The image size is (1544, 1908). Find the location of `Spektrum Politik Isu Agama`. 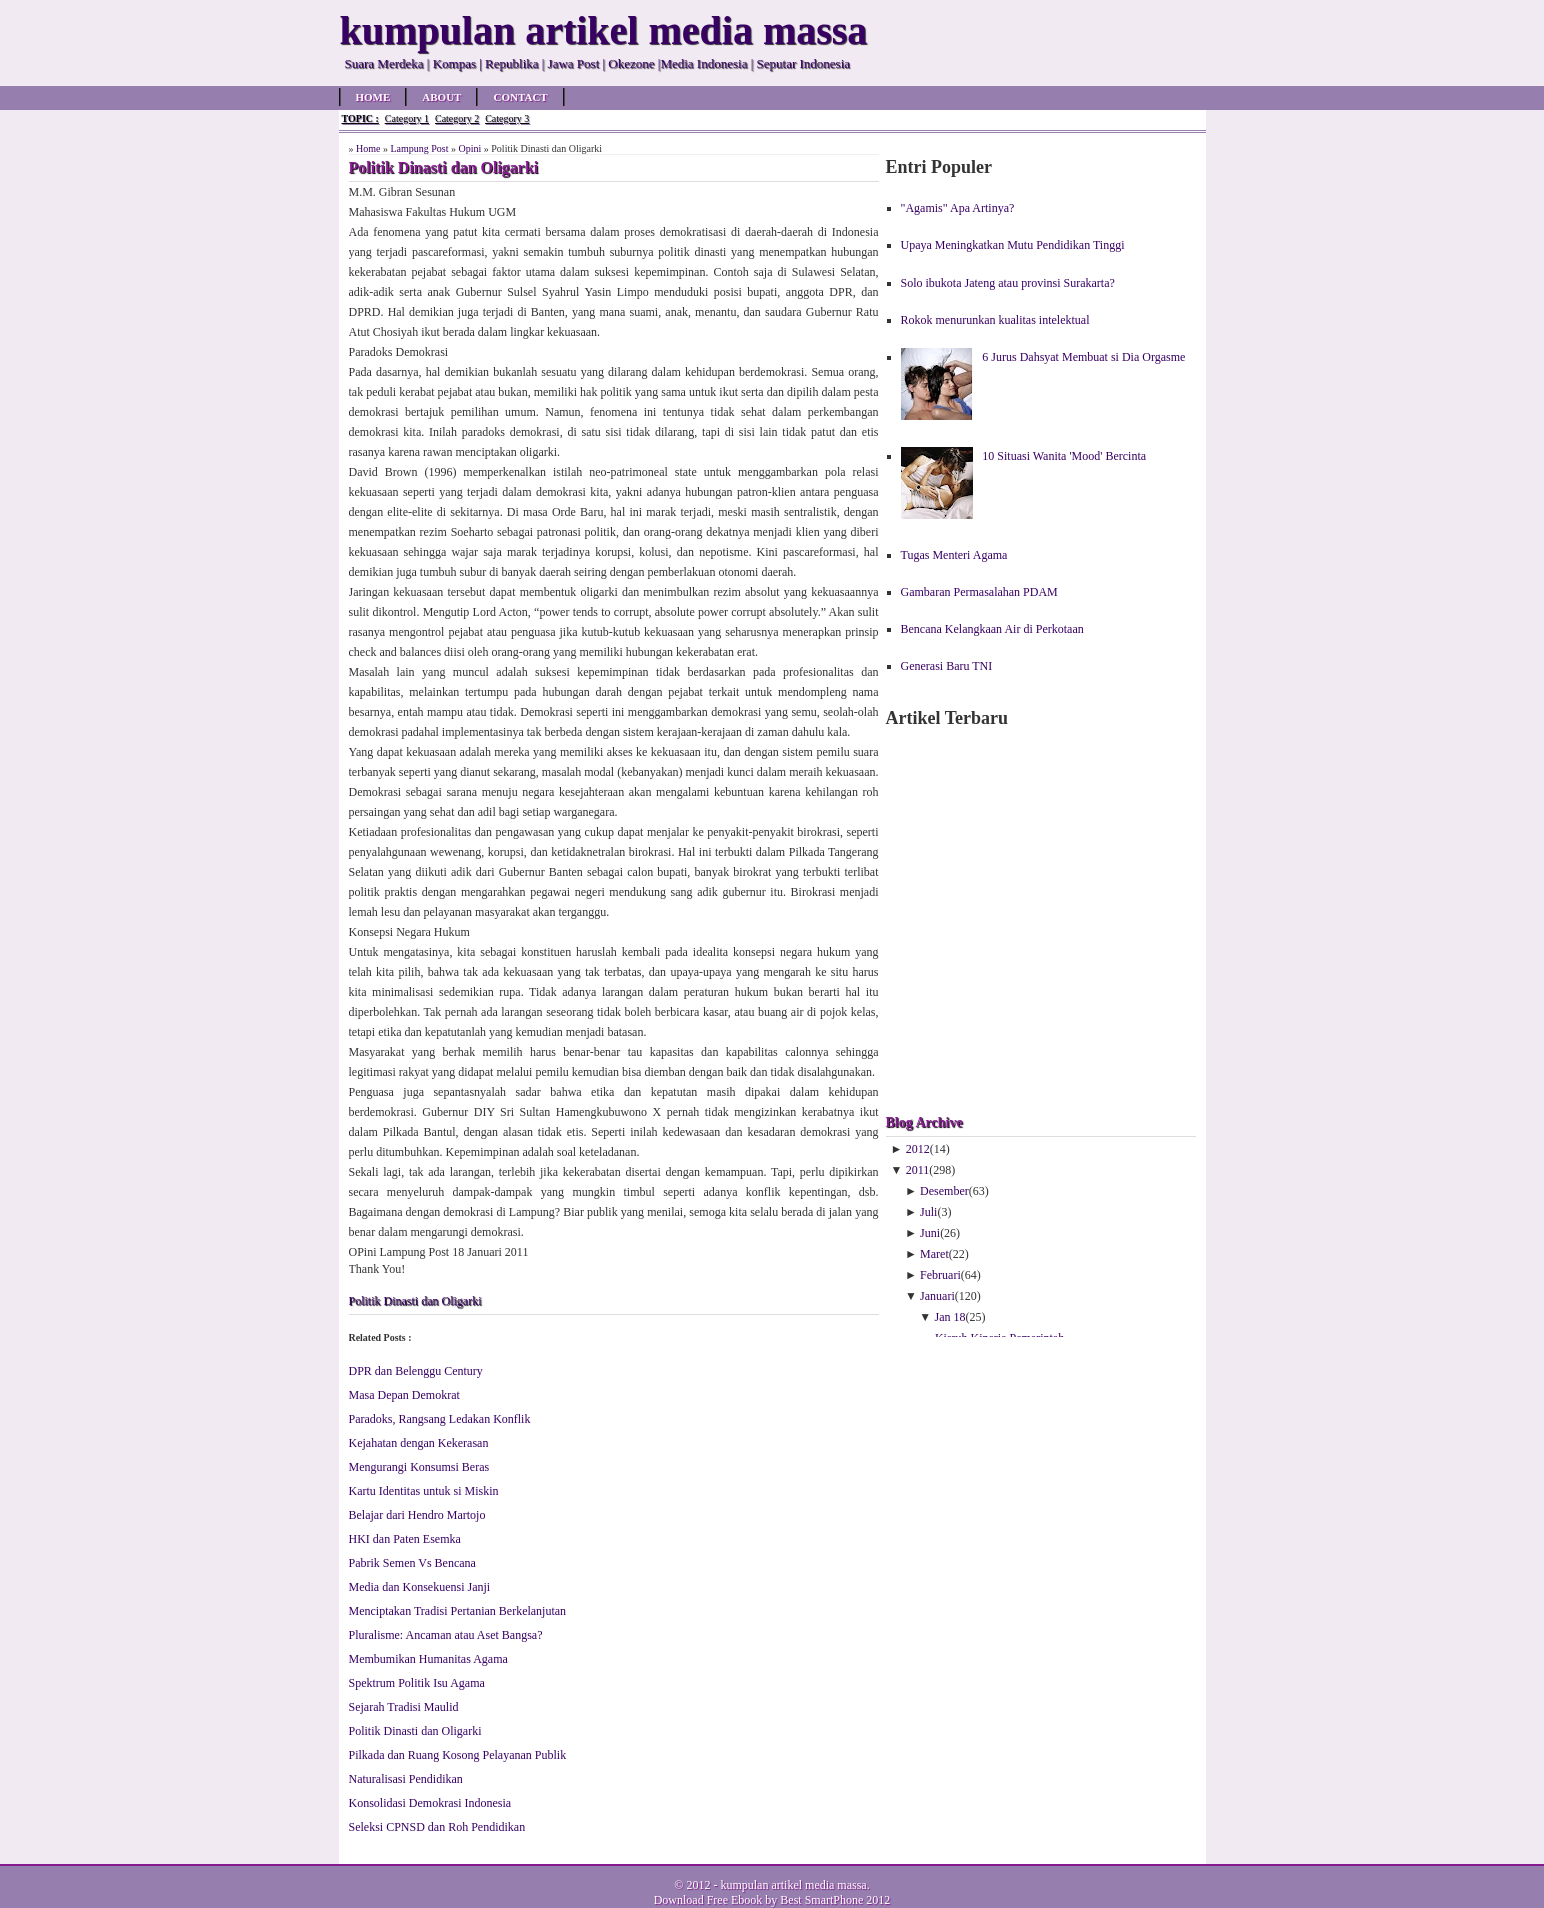

Spektrum Politik Isu Agama is located at coordinates (417, 1683).